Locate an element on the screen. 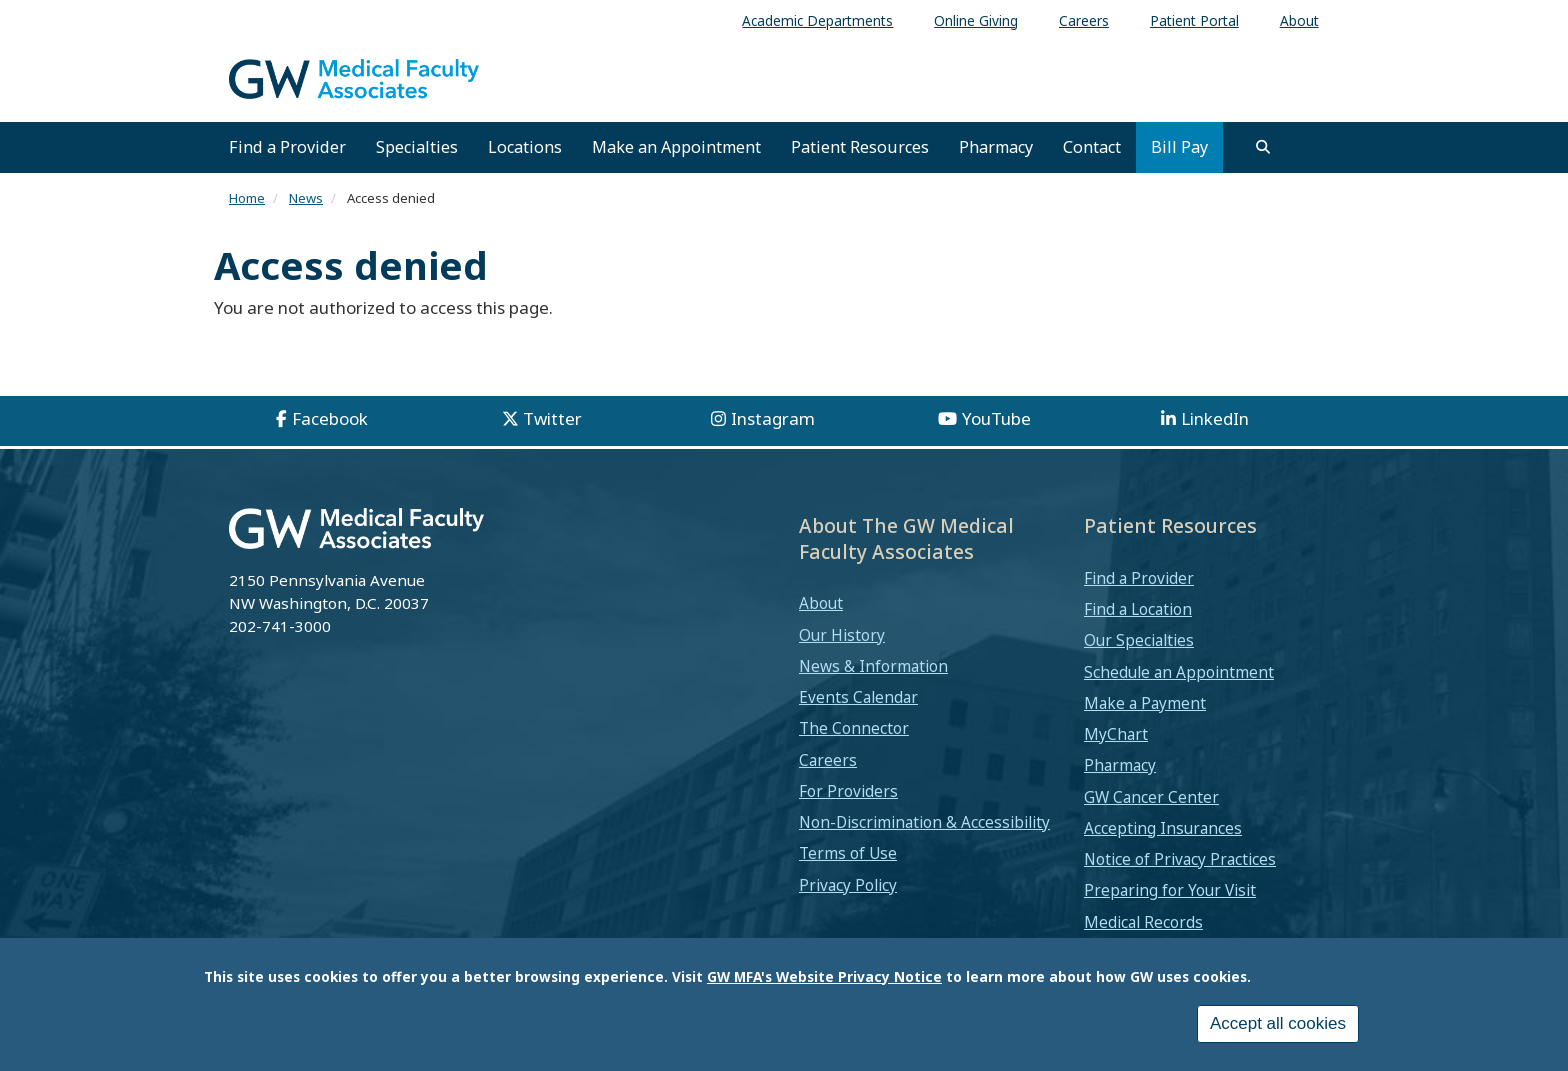  About is located at coordinates (821, 603).